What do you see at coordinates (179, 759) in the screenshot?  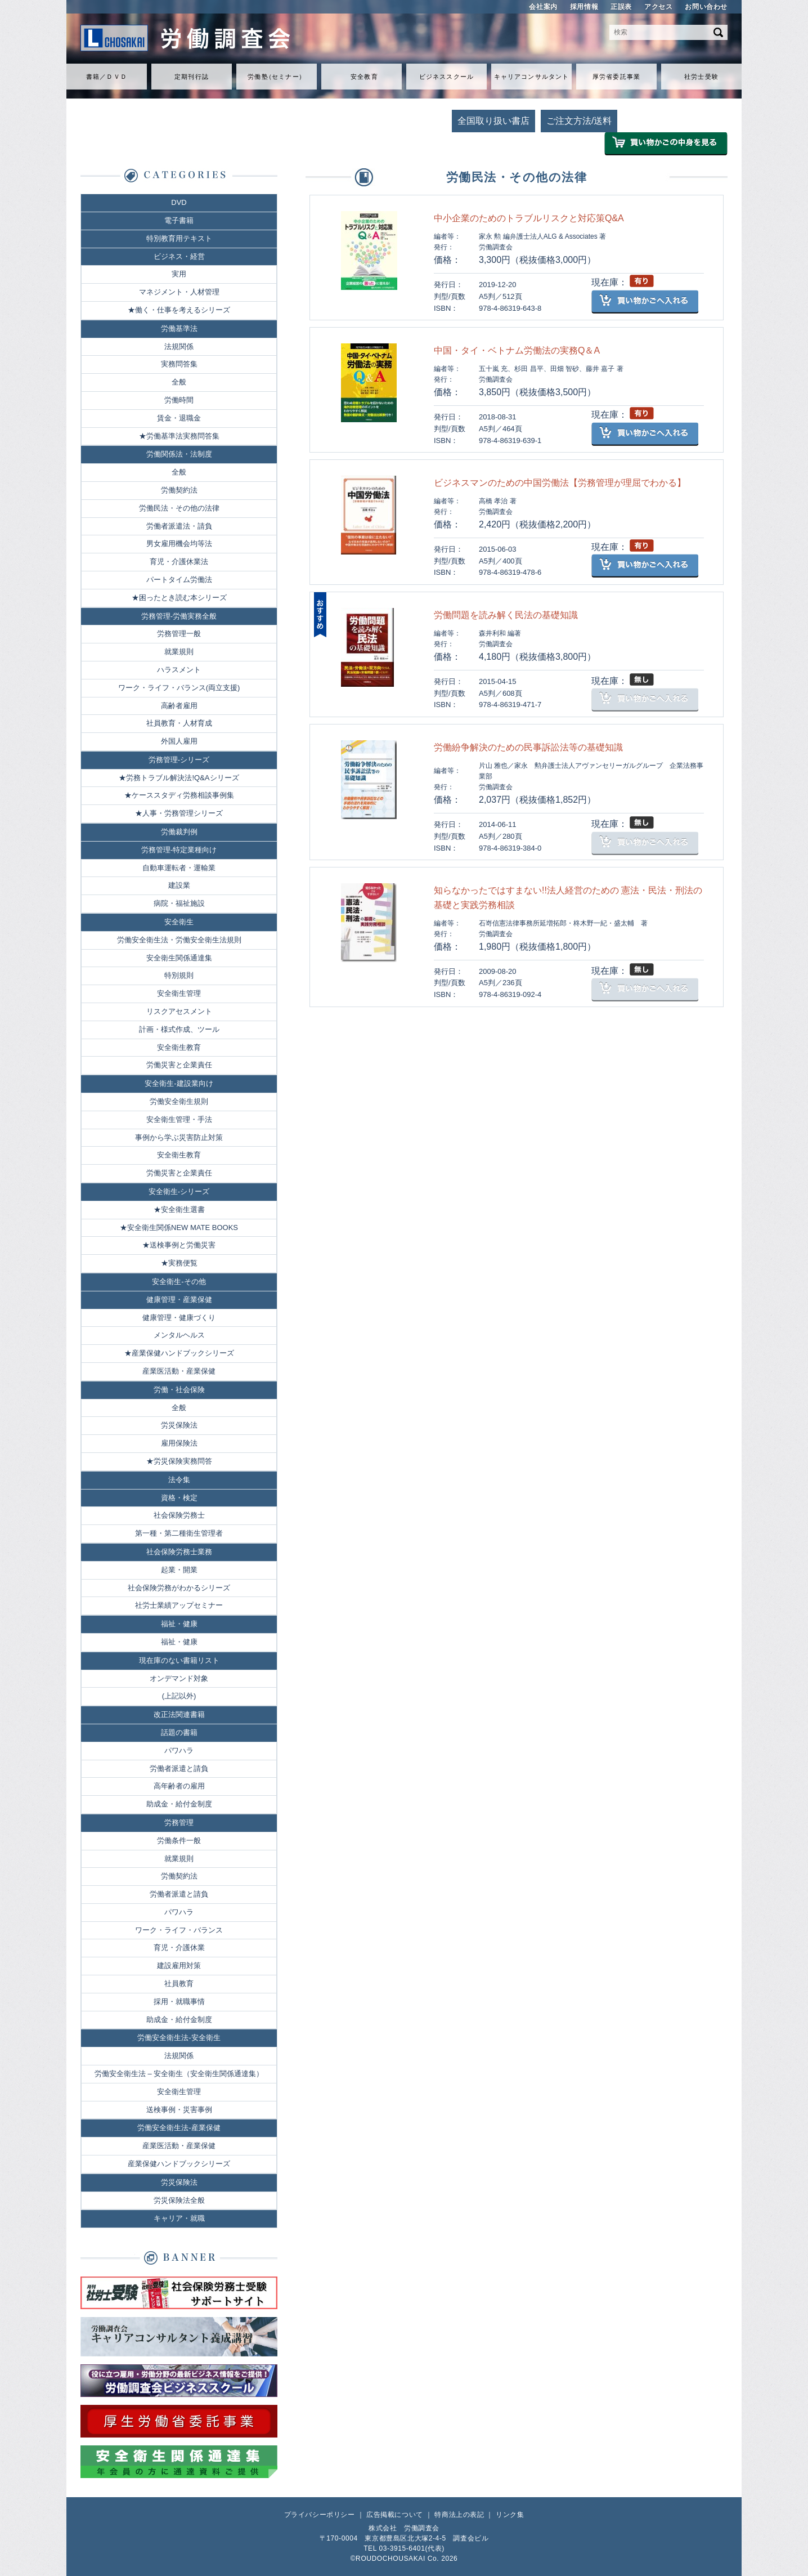 I see `労務管理-シリーズ` at bounding box center [179, 759].